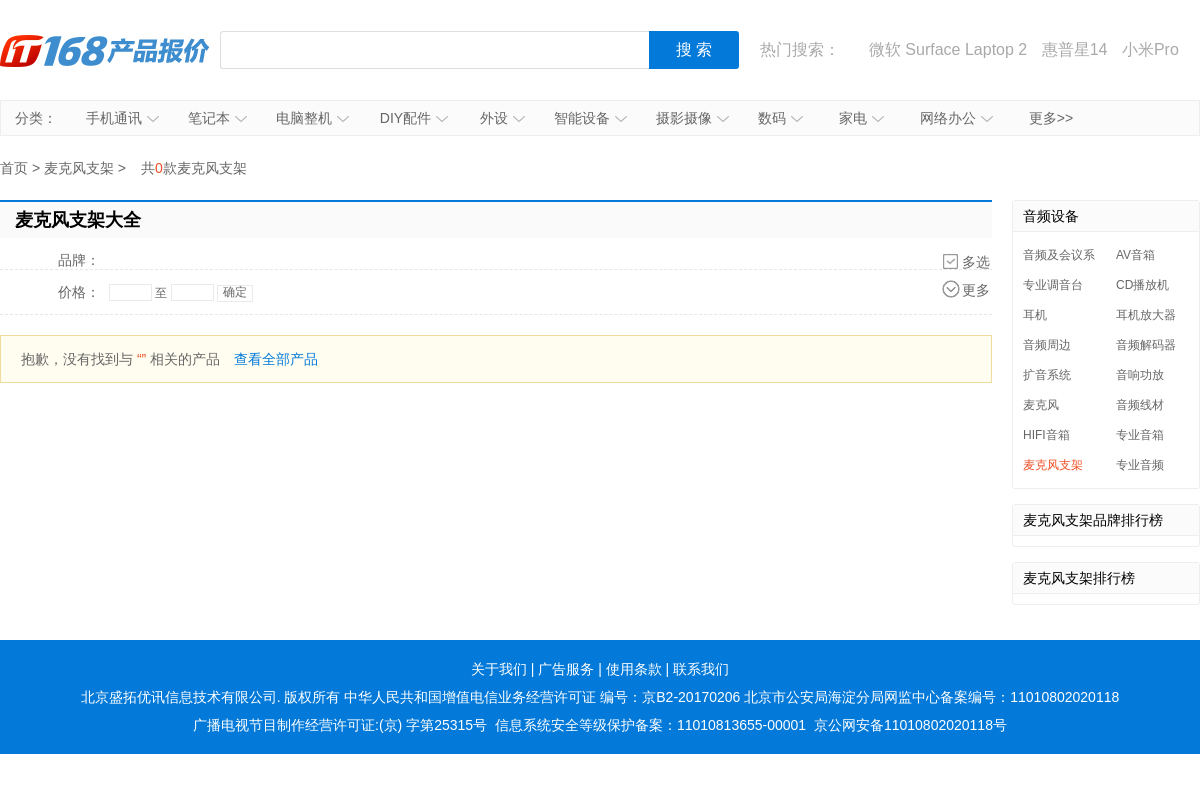  What do you see at coordinates (861, 118) in the screenshot?
I see `家电` at bounding box center [861, 118].